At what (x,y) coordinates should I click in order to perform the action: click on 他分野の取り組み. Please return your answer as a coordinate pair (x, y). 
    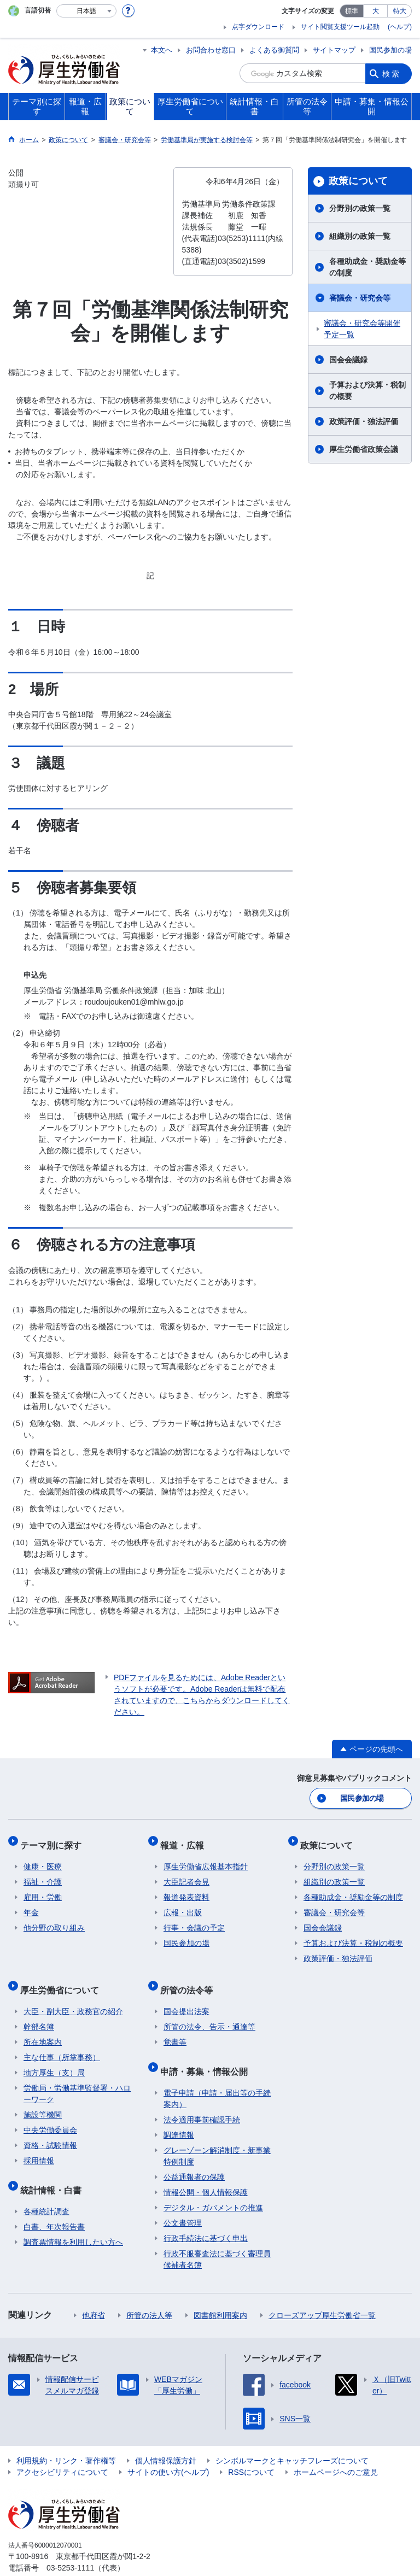
    Looking at the image, I should click on (54, 1919).